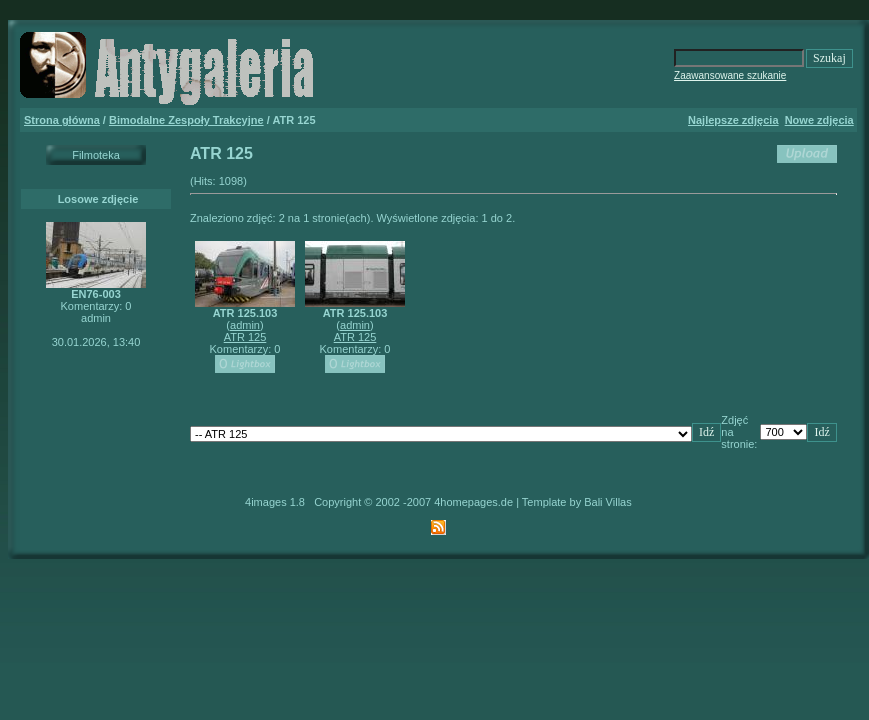 Image resolution: width=869 pixels, height=720 pixels. What do you see at coordinates (96, 155) in the screenshot?
I see `Filmoteka` at bounding box center [96, 155].